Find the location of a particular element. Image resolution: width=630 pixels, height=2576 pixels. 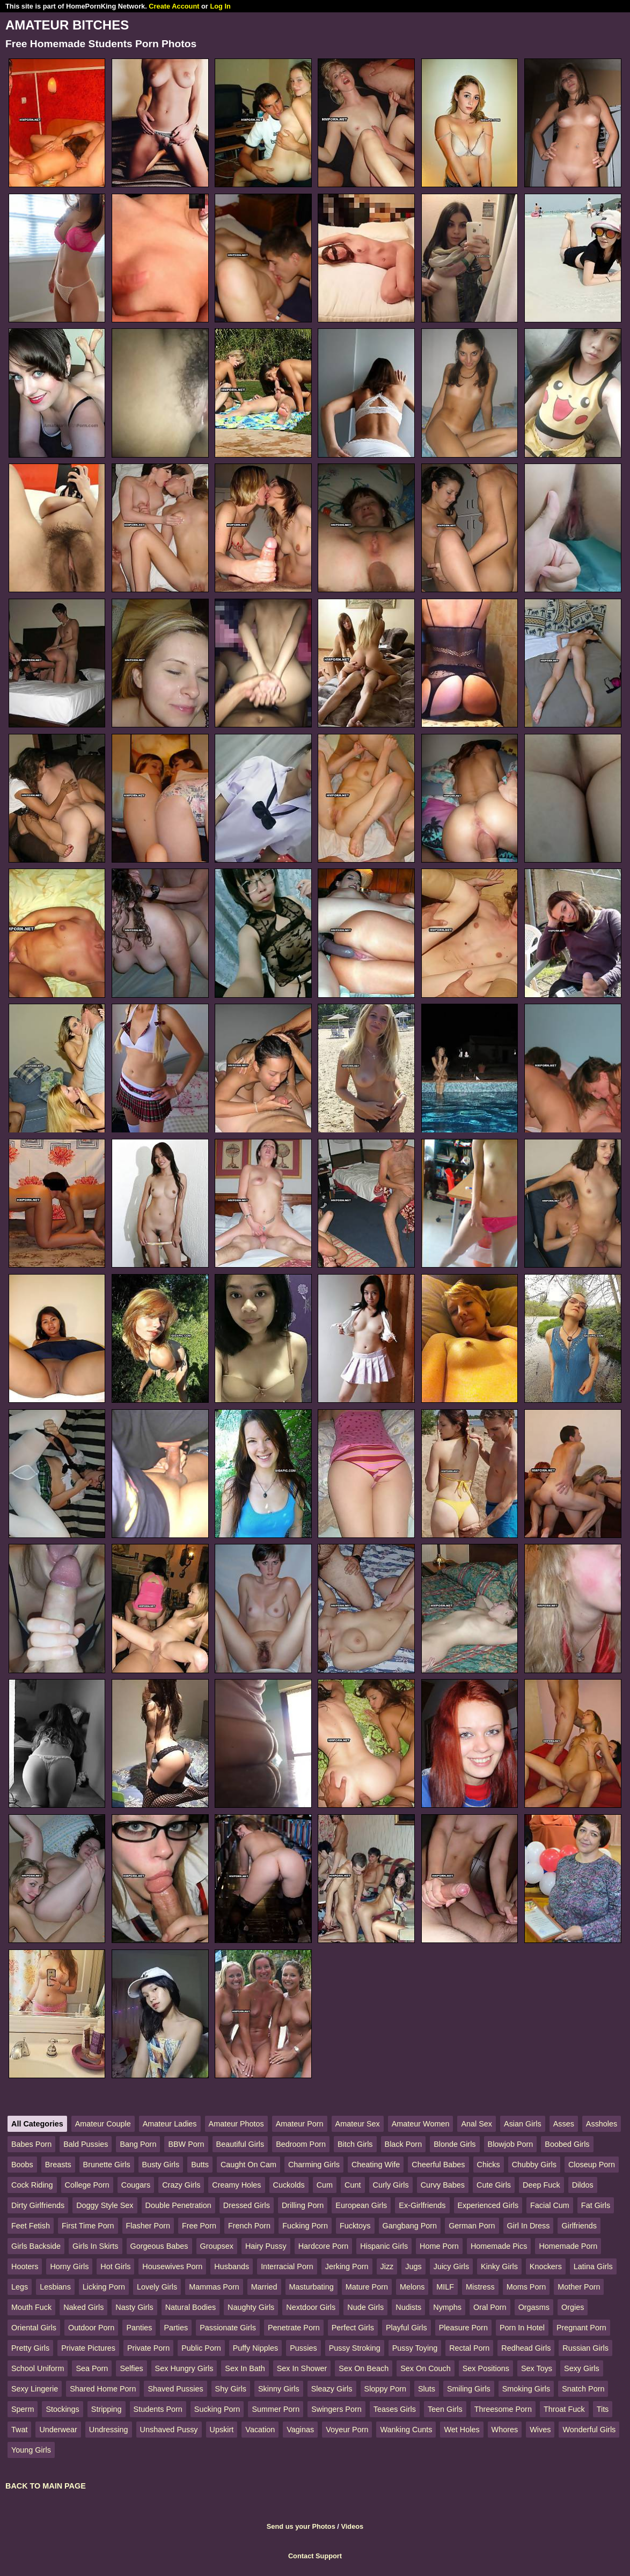

Amateur Women is located at coordinates (421, 2123).